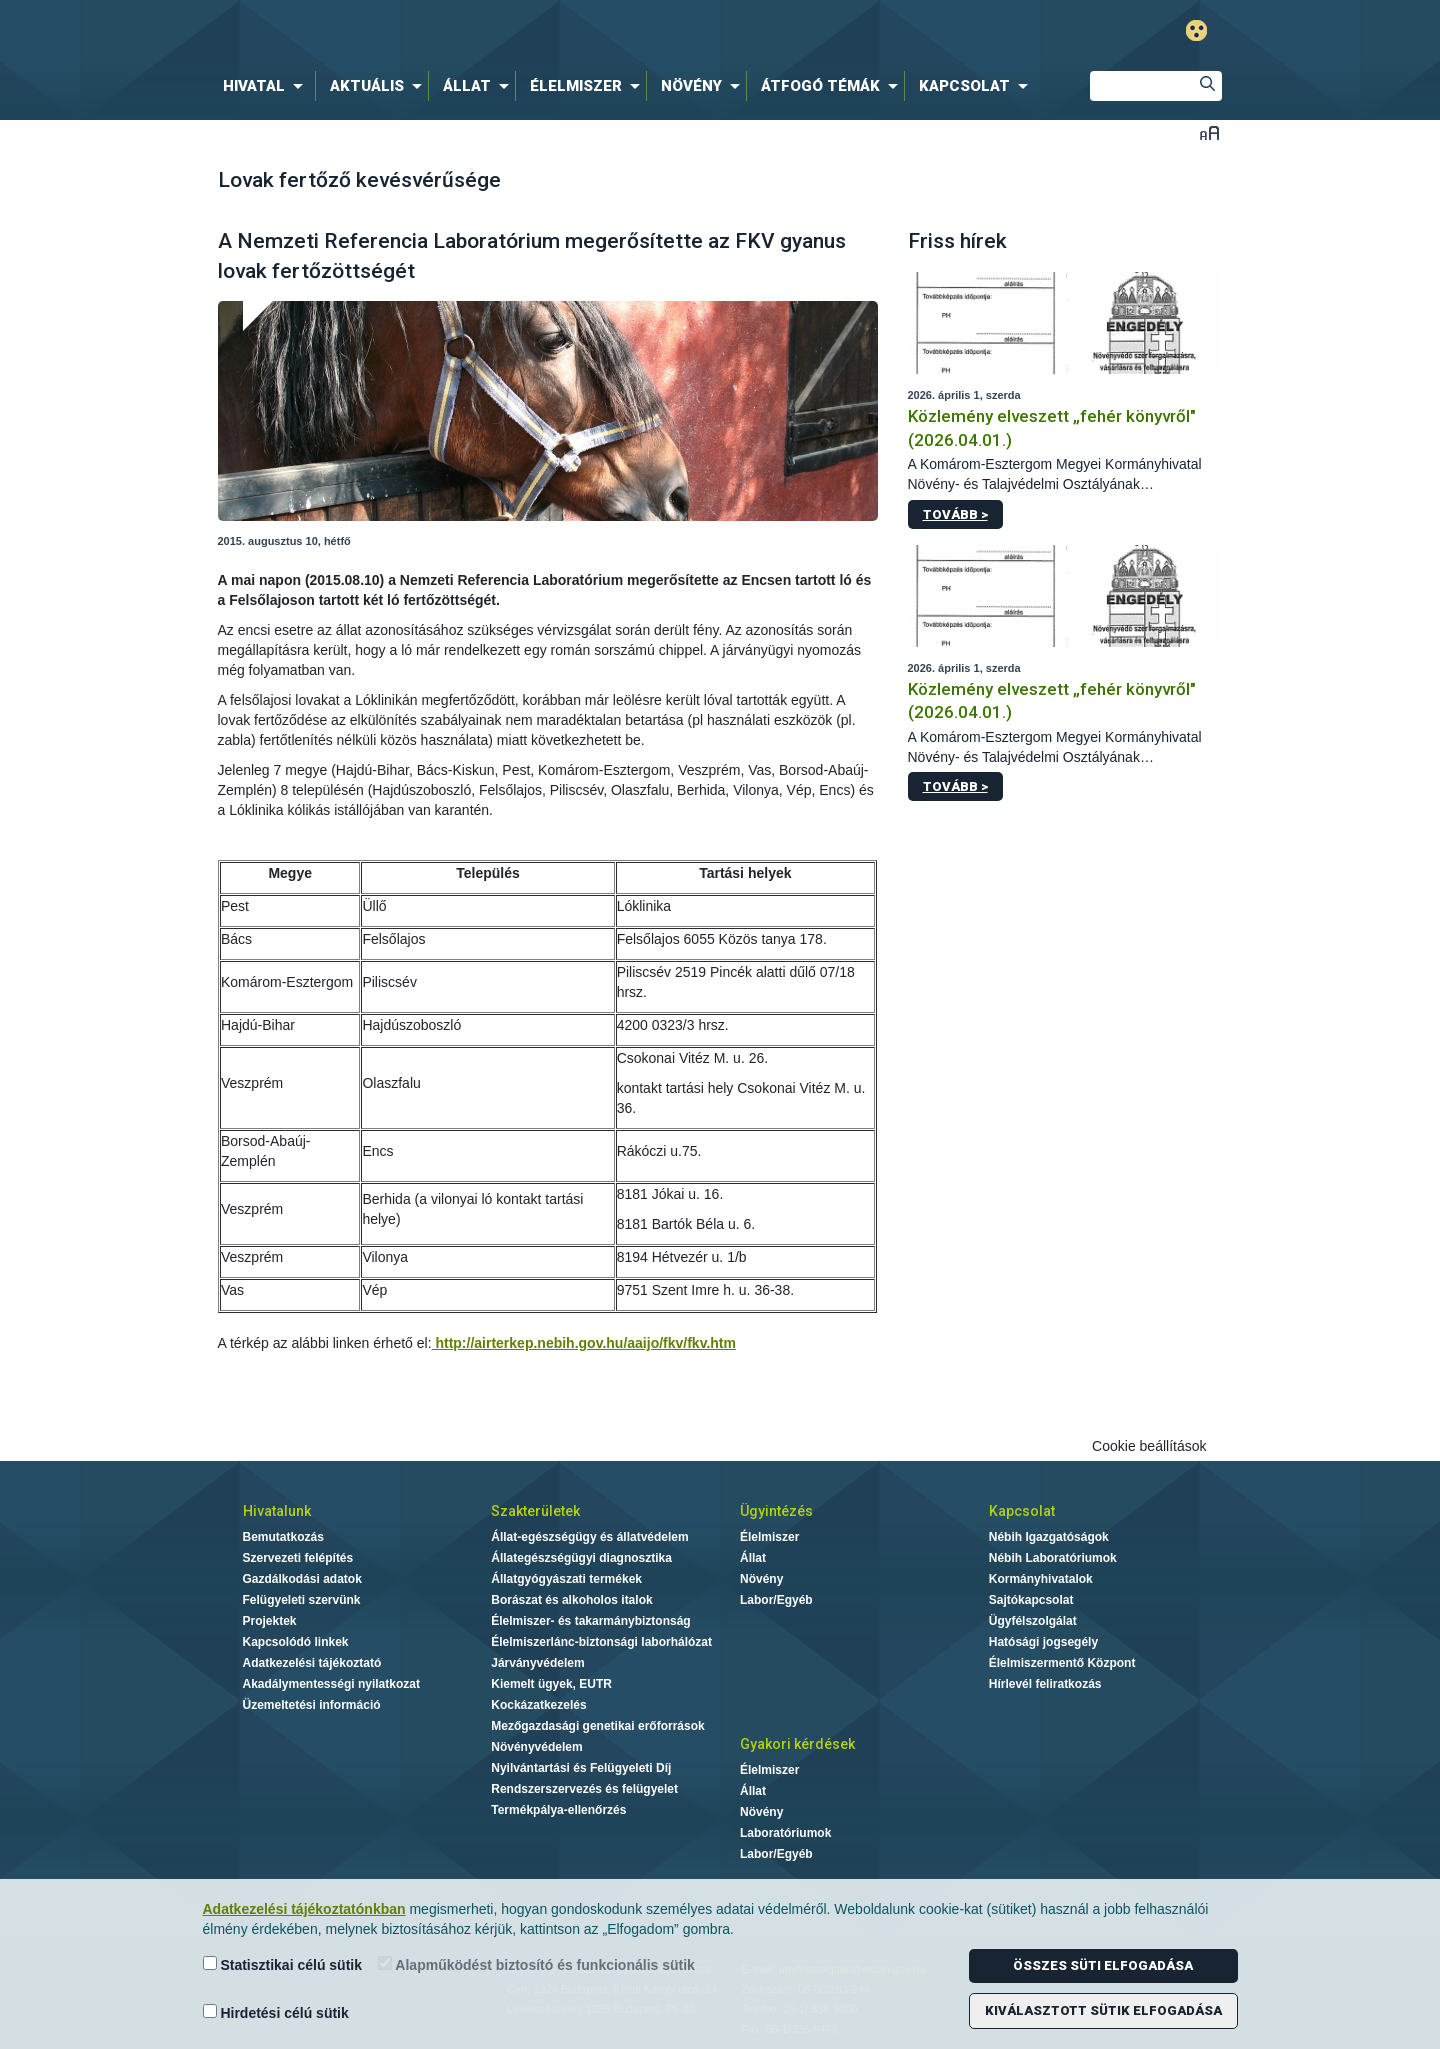 The image size is (1440, 2049). What do you see at coordinates (304, 1909) in the screenshot?
I see `Adatkezelési tájékoztatónkban` at bounding box center [304, 1909].